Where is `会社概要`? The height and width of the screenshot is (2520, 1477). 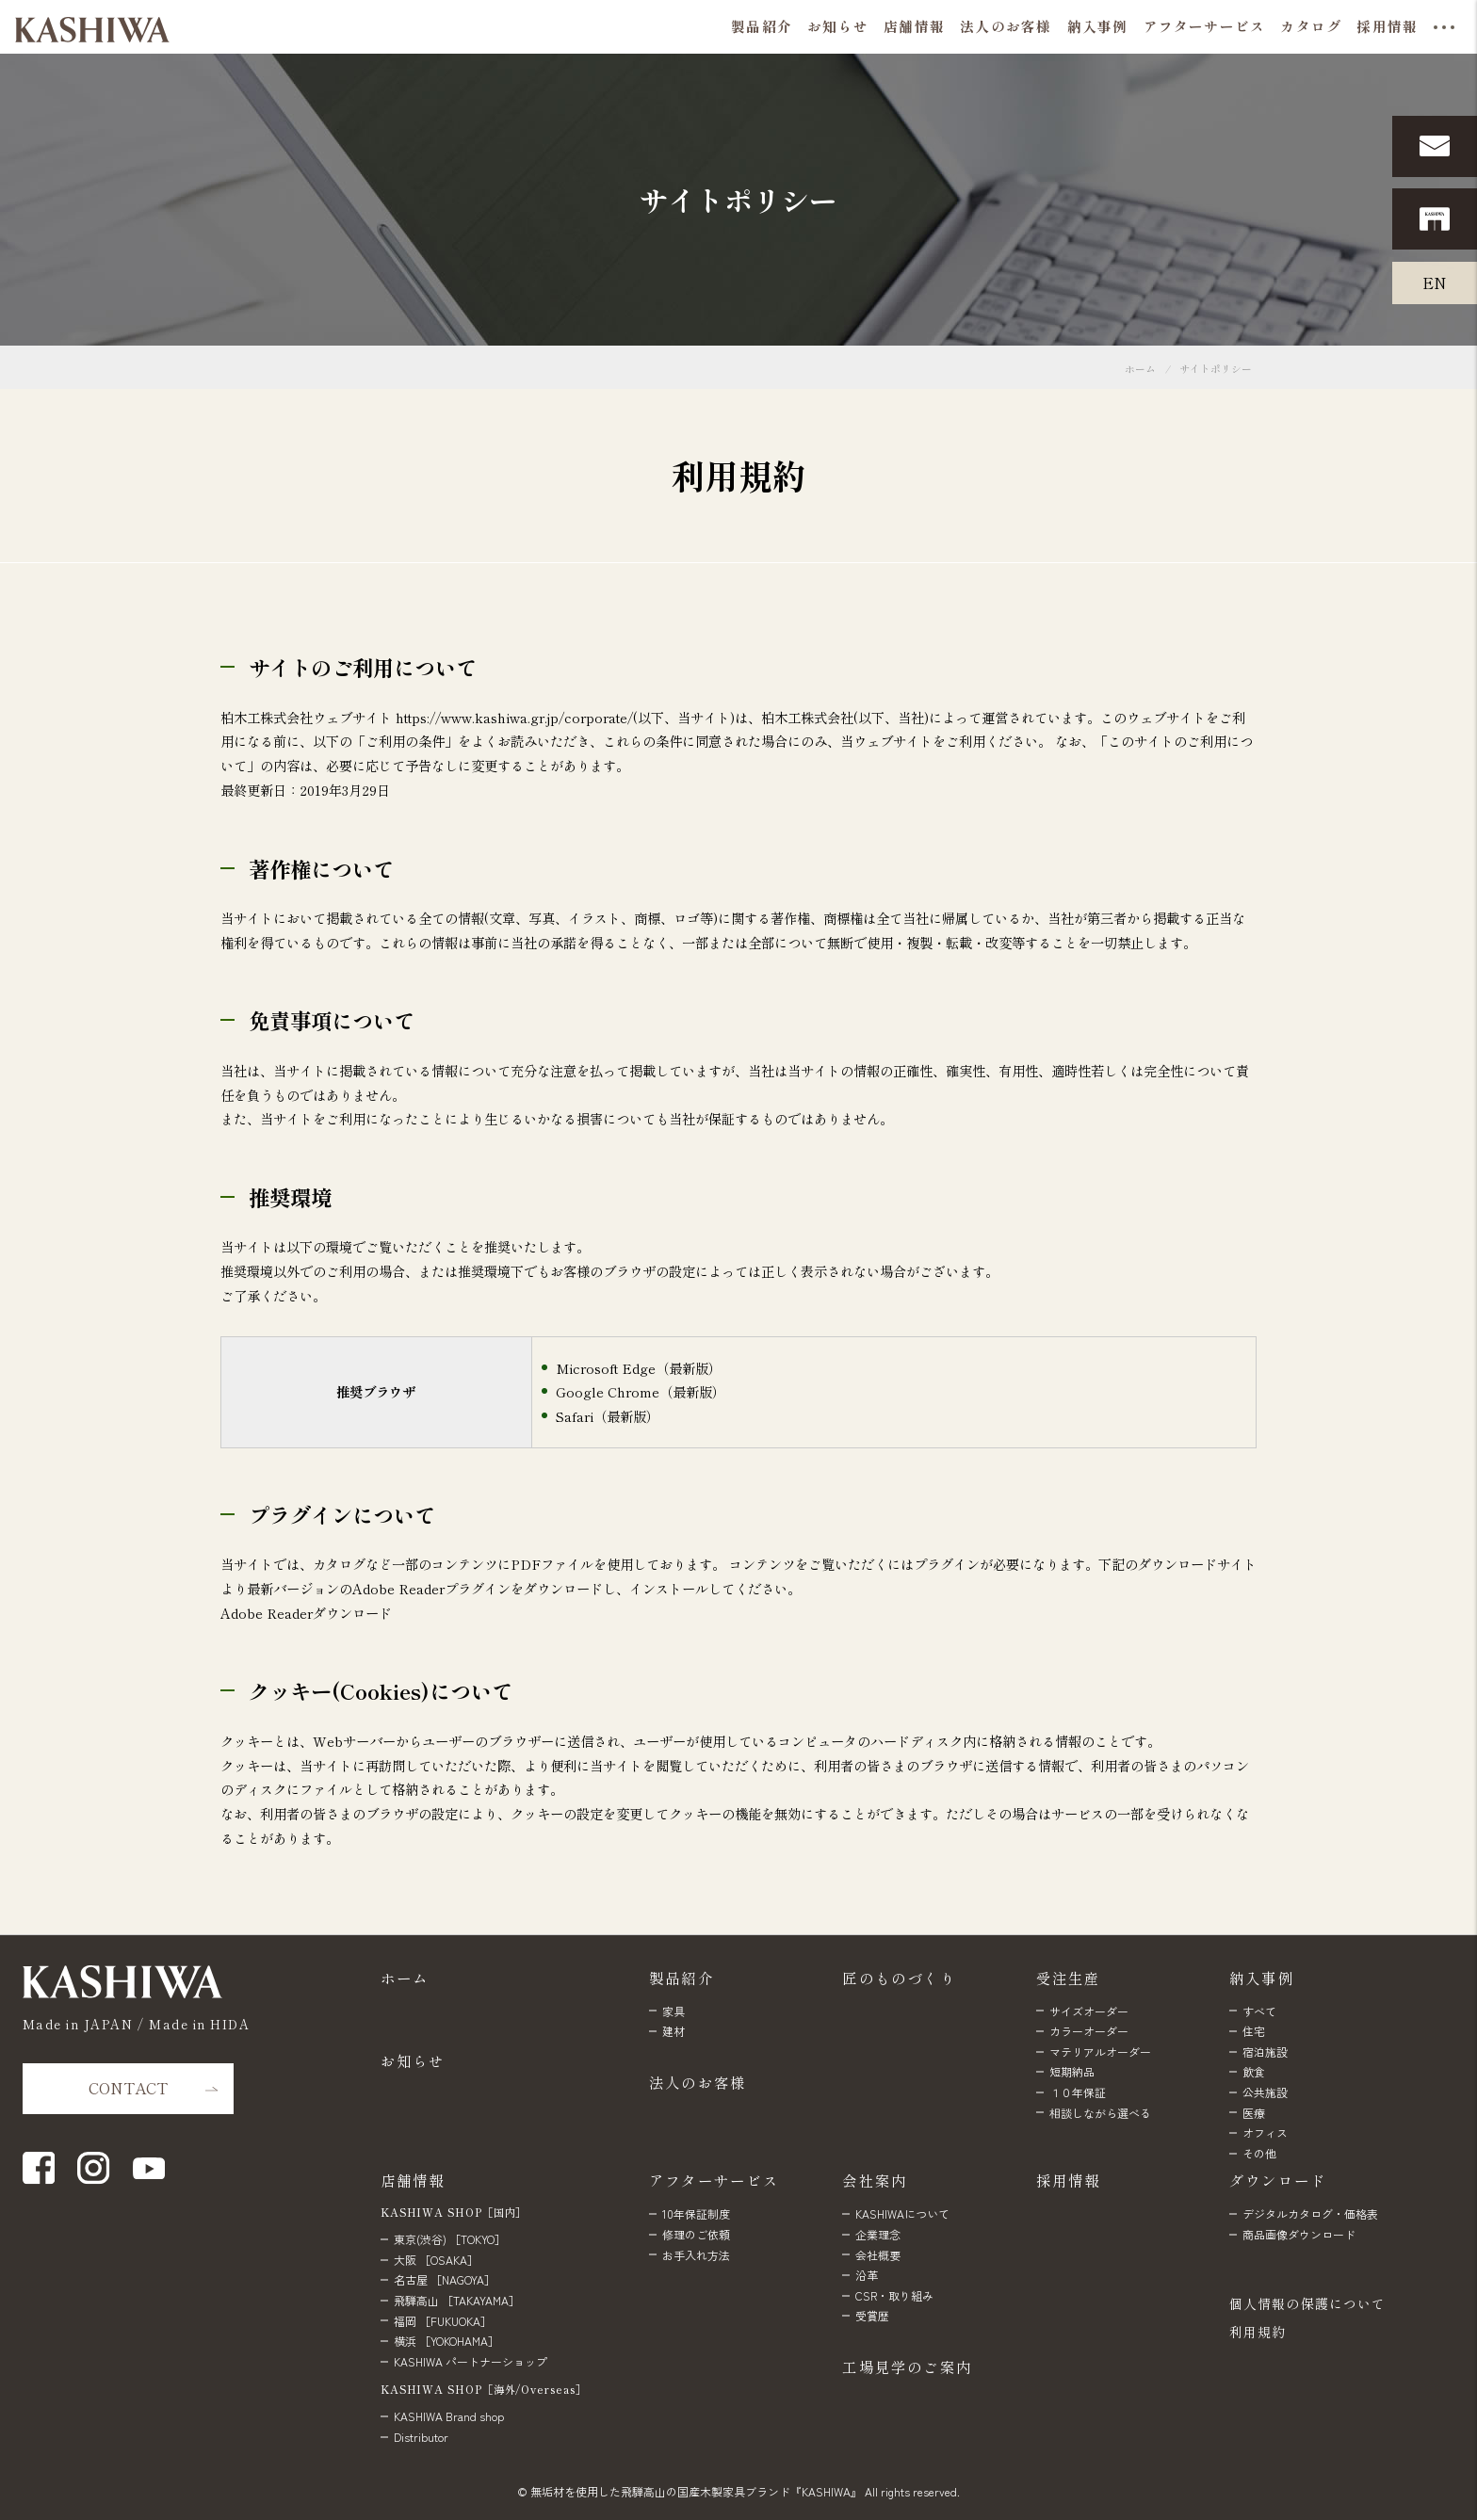
会社概要 is located at coordinates (878, 2255).